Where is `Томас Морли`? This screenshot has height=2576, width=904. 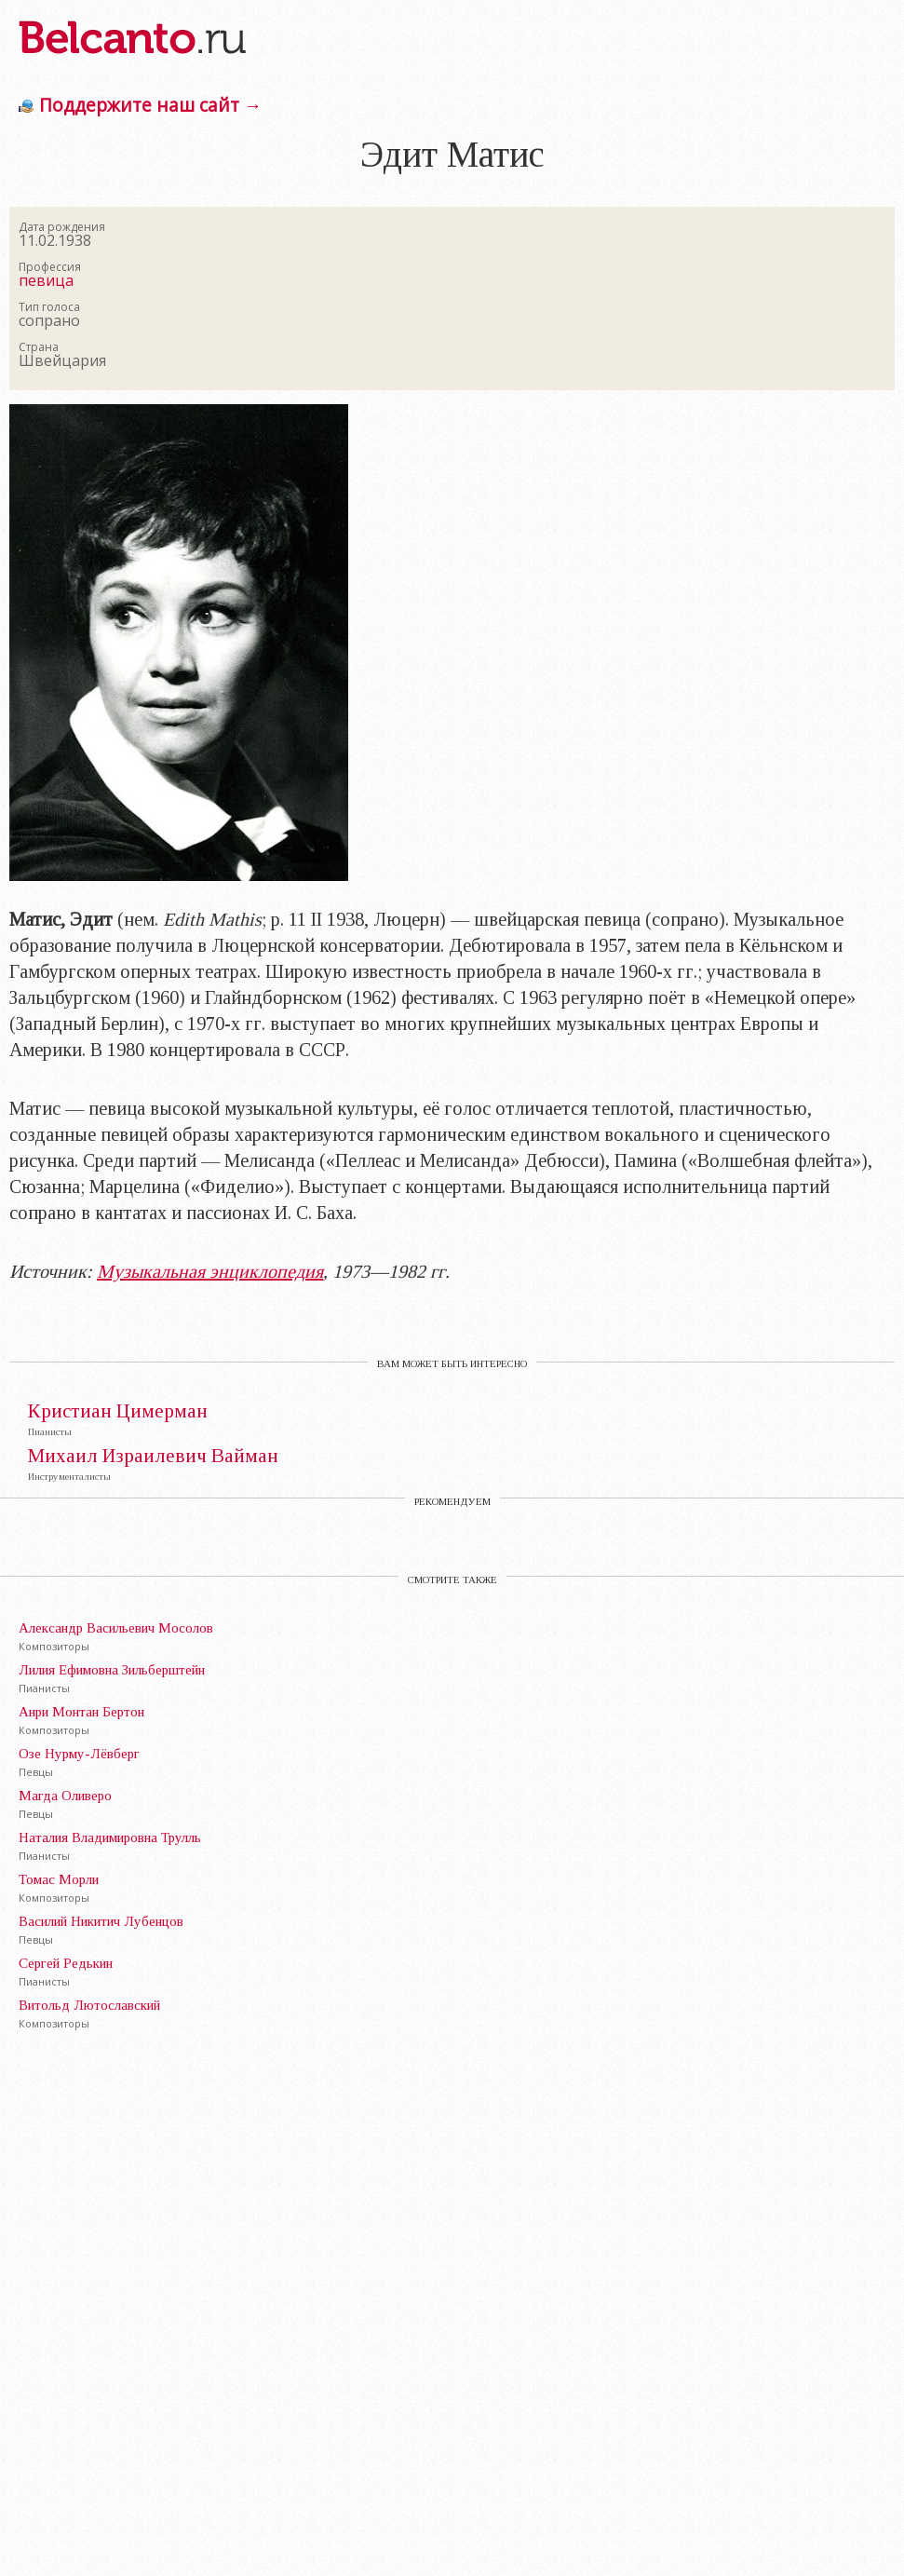
Томас Морли is located at coordinates (59, 1879).